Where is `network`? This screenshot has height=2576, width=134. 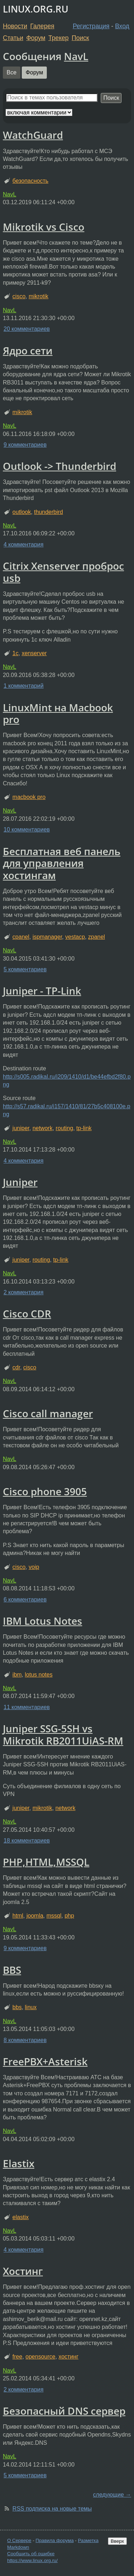
network is located at coordinates (43, 1128).